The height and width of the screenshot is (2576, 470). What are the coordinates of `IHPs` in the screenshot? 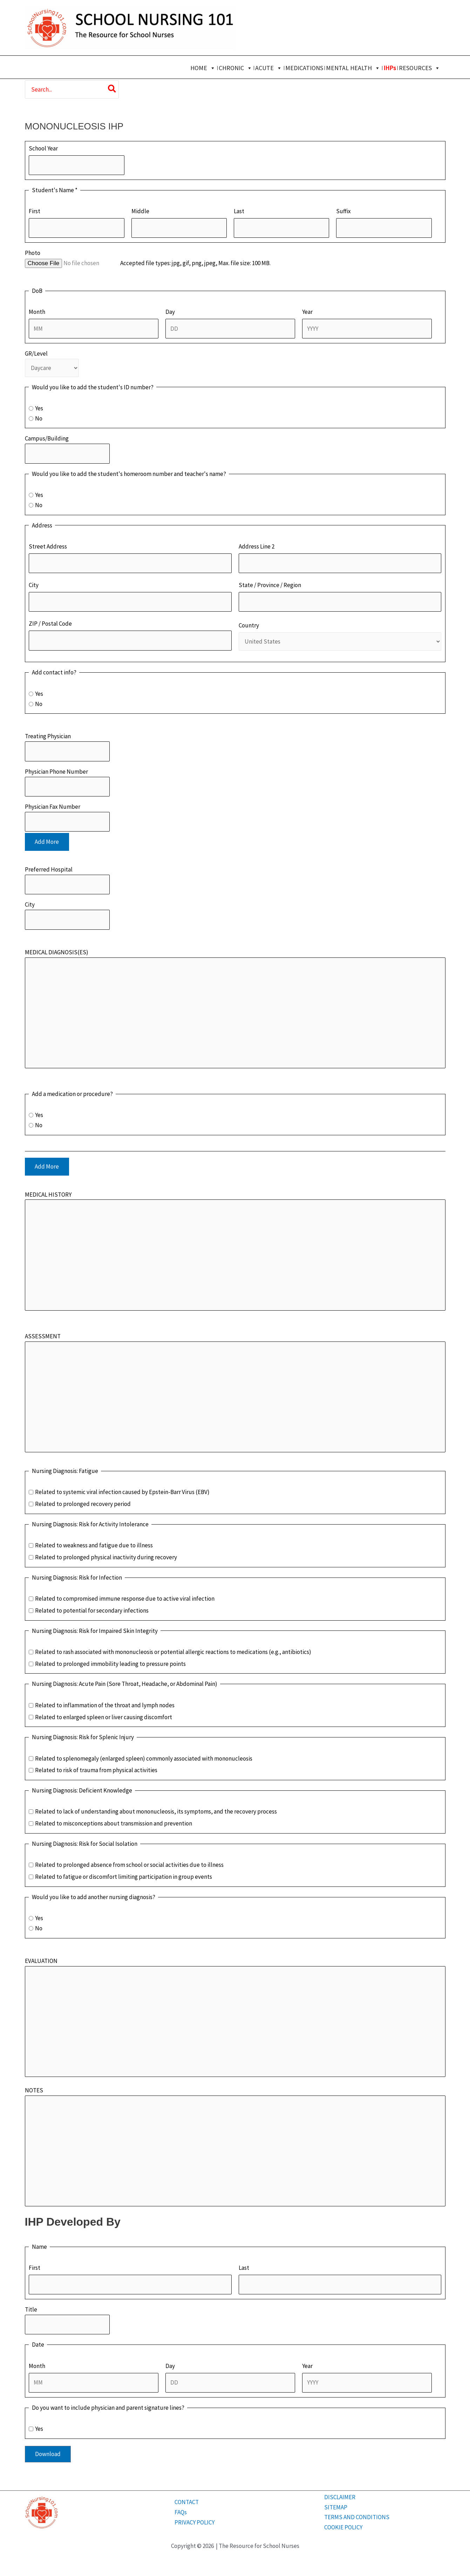 It's located at (389, 68).